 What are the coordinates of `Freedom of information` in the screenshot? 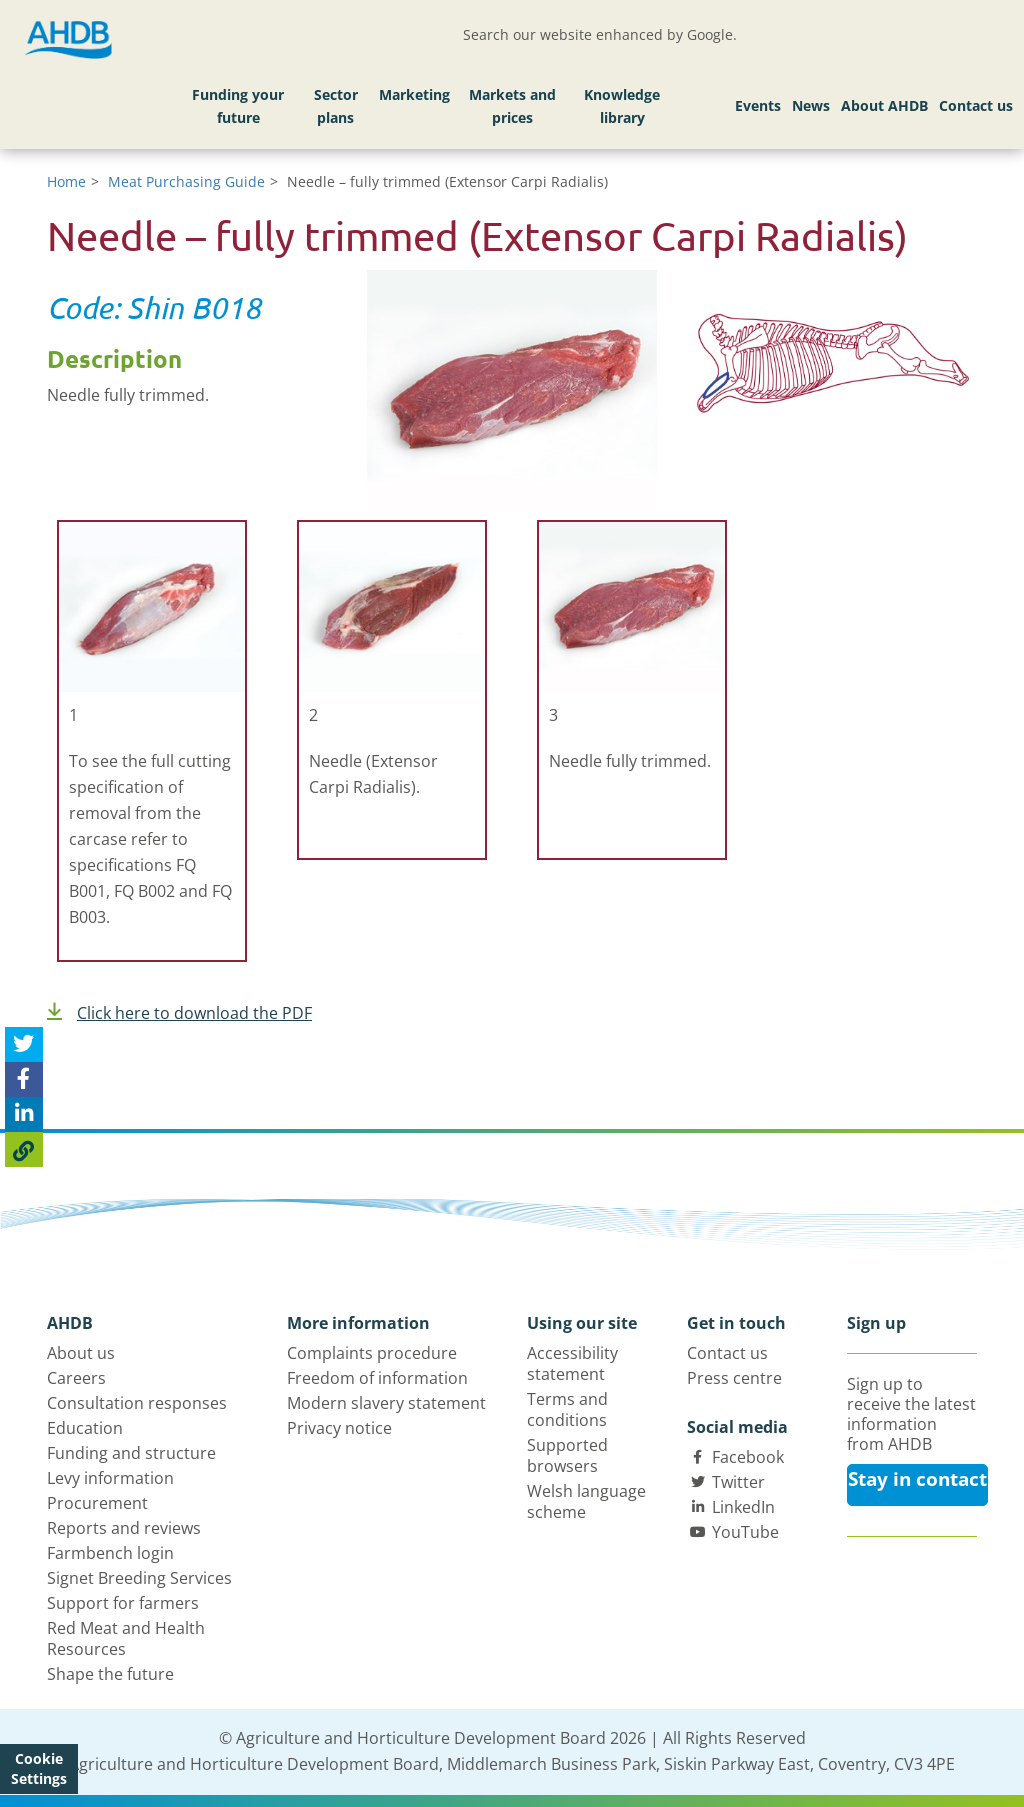 It's located at (377, 1378).